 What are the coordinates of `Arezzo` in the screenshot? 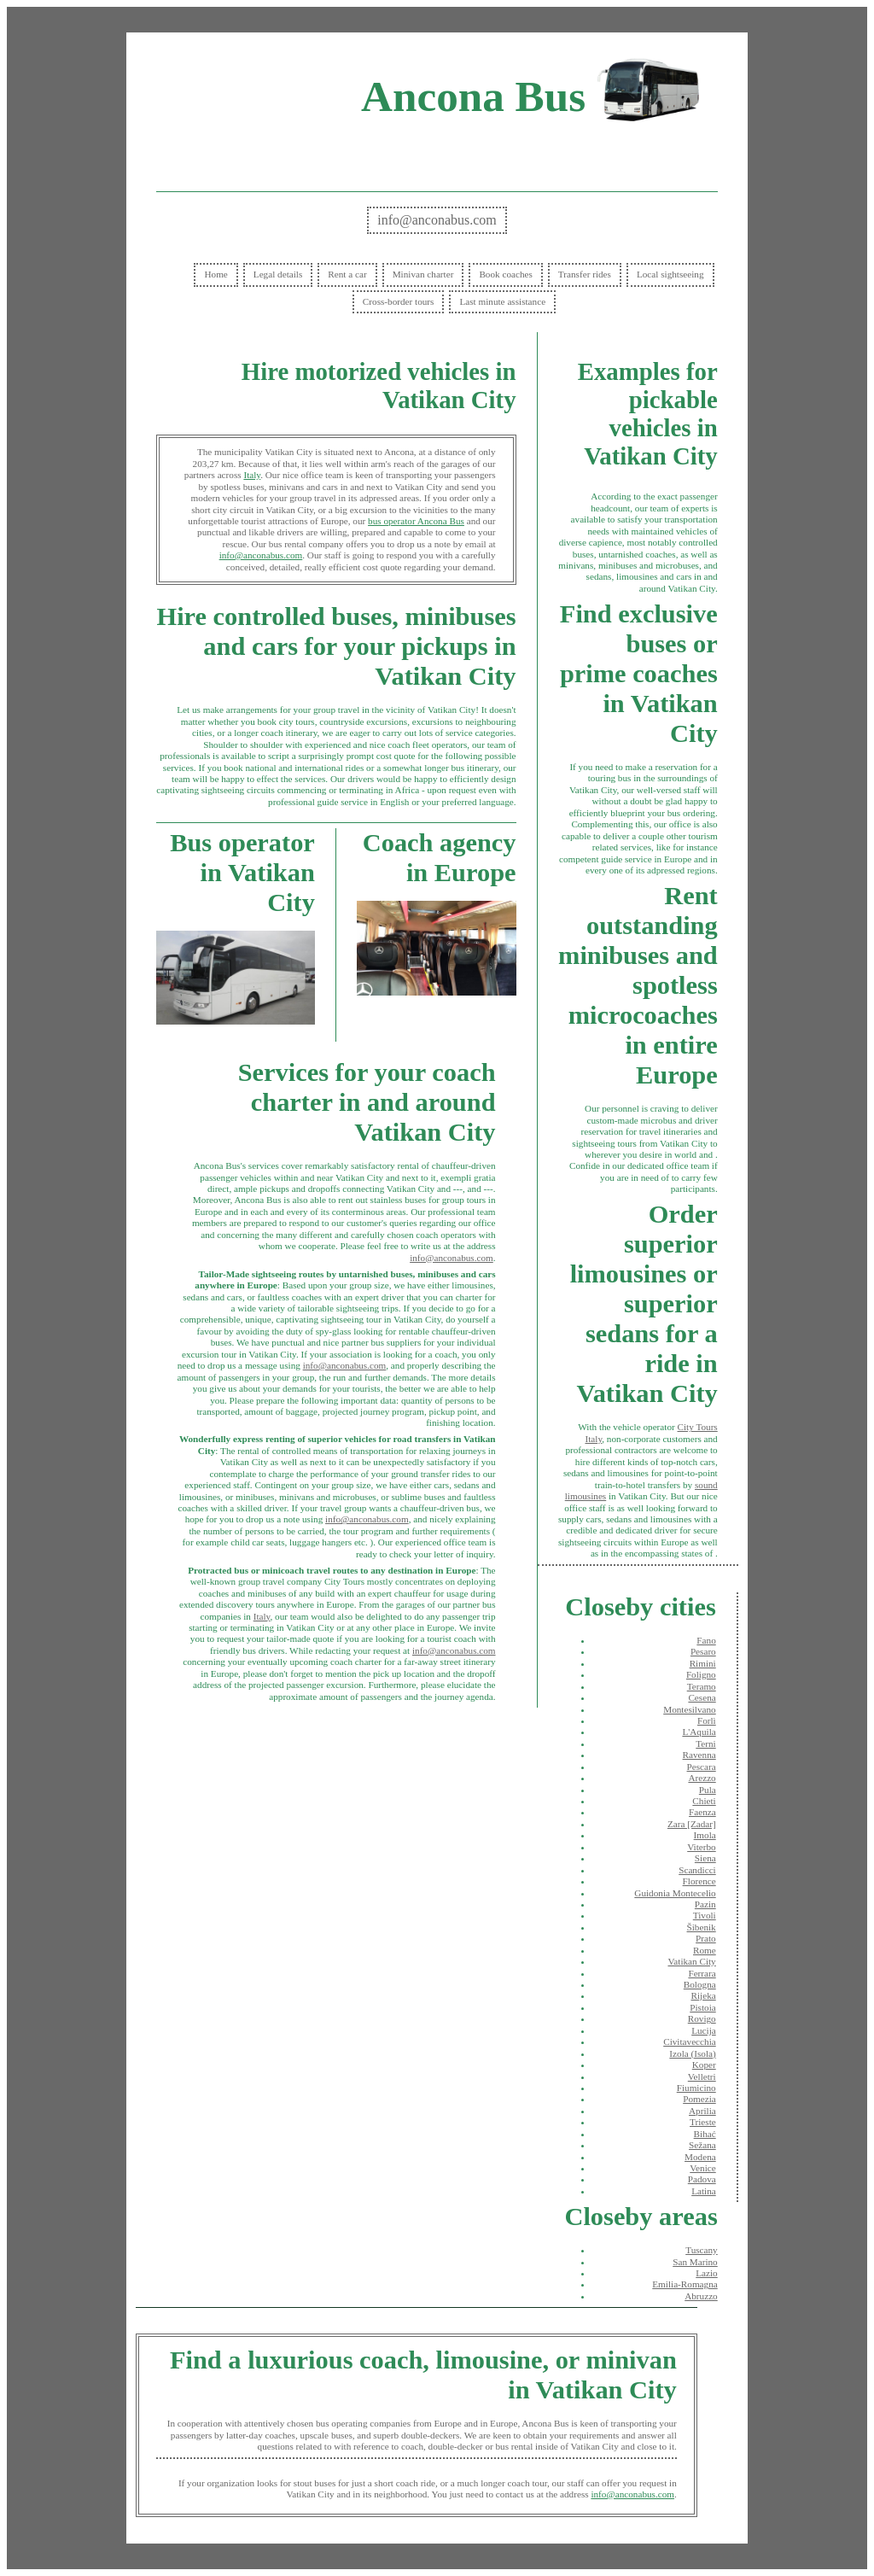 It's located at (701, 1778).